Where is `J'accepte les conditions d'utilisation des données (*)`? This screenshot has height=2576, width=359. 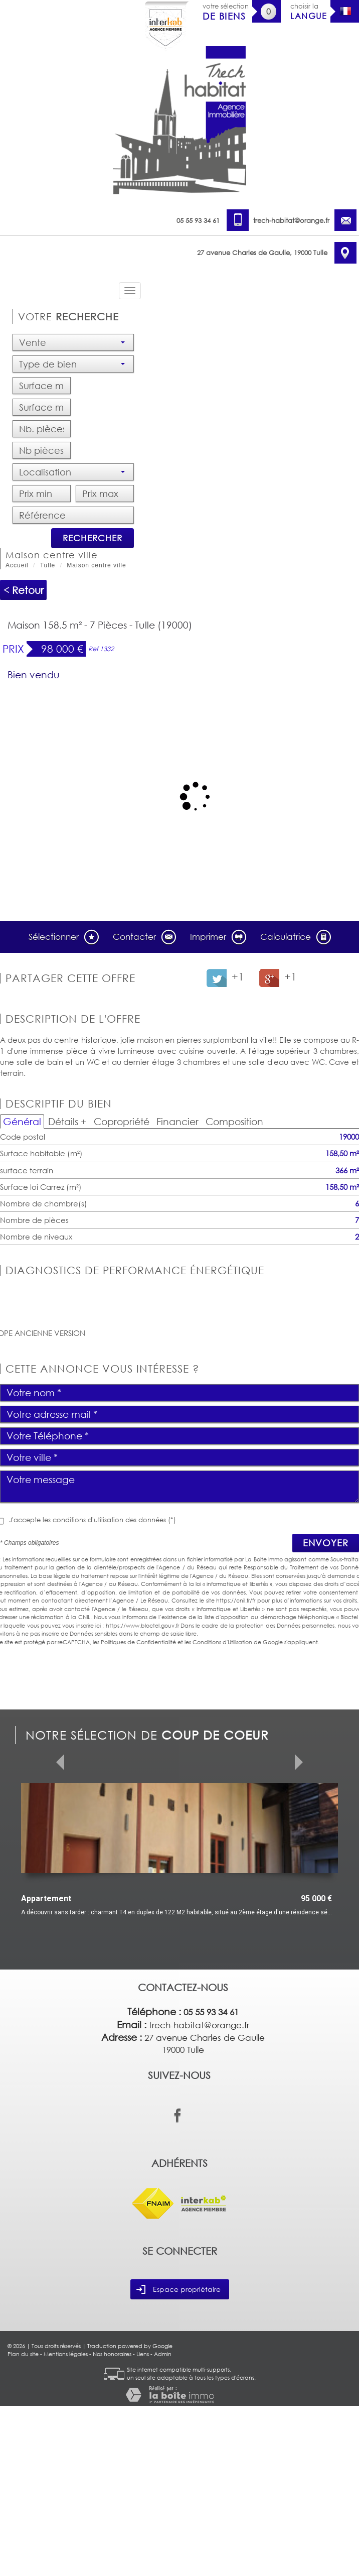
J'accepte les conditions d'utilisation des données (*) is located at coordinates (92, 1520).